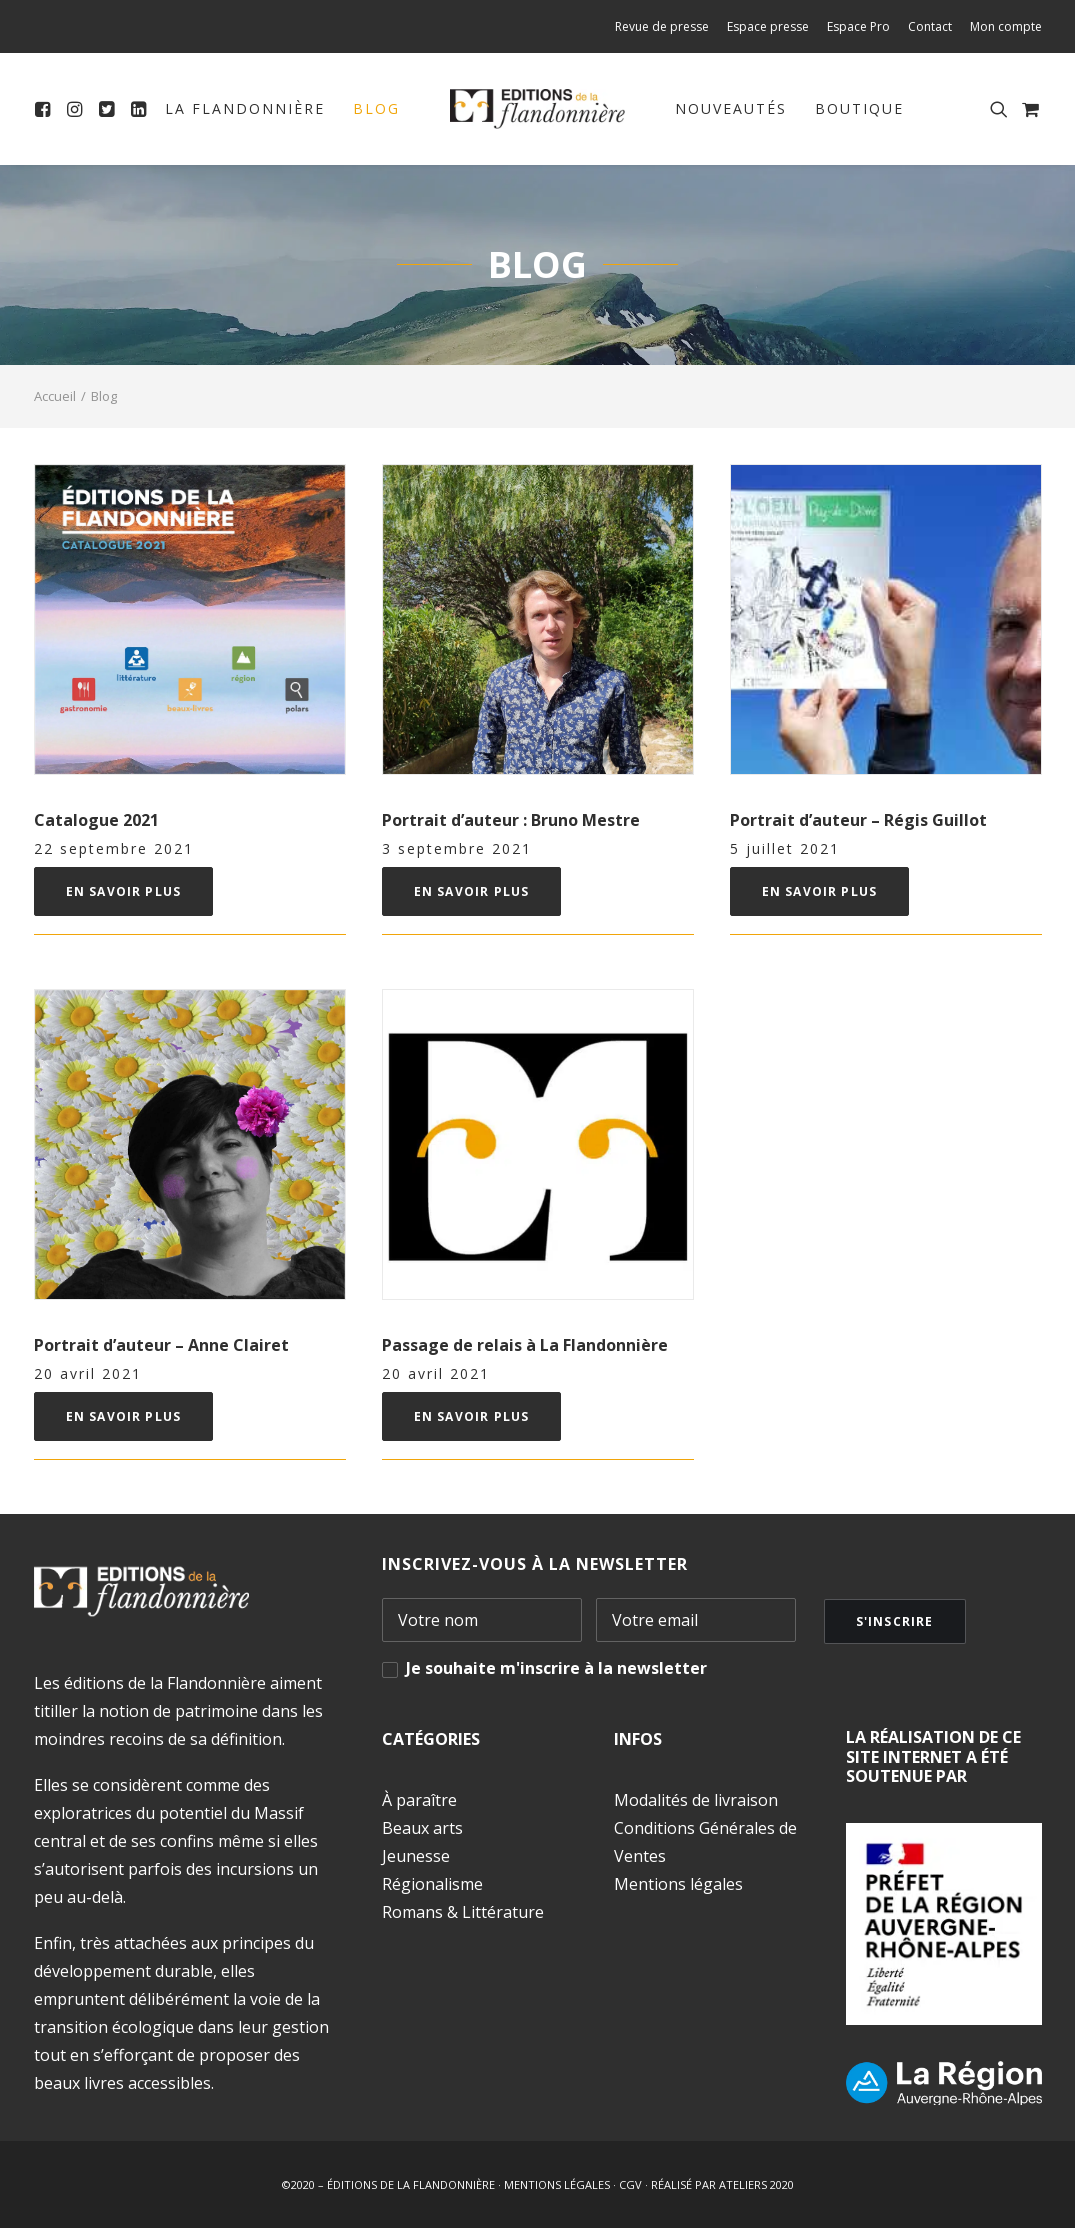 The height and width of the screenshot is (2228, 1075). Describe the element at coordinates (768, 26) in the screenshot. I see `Espace presse` at that location.